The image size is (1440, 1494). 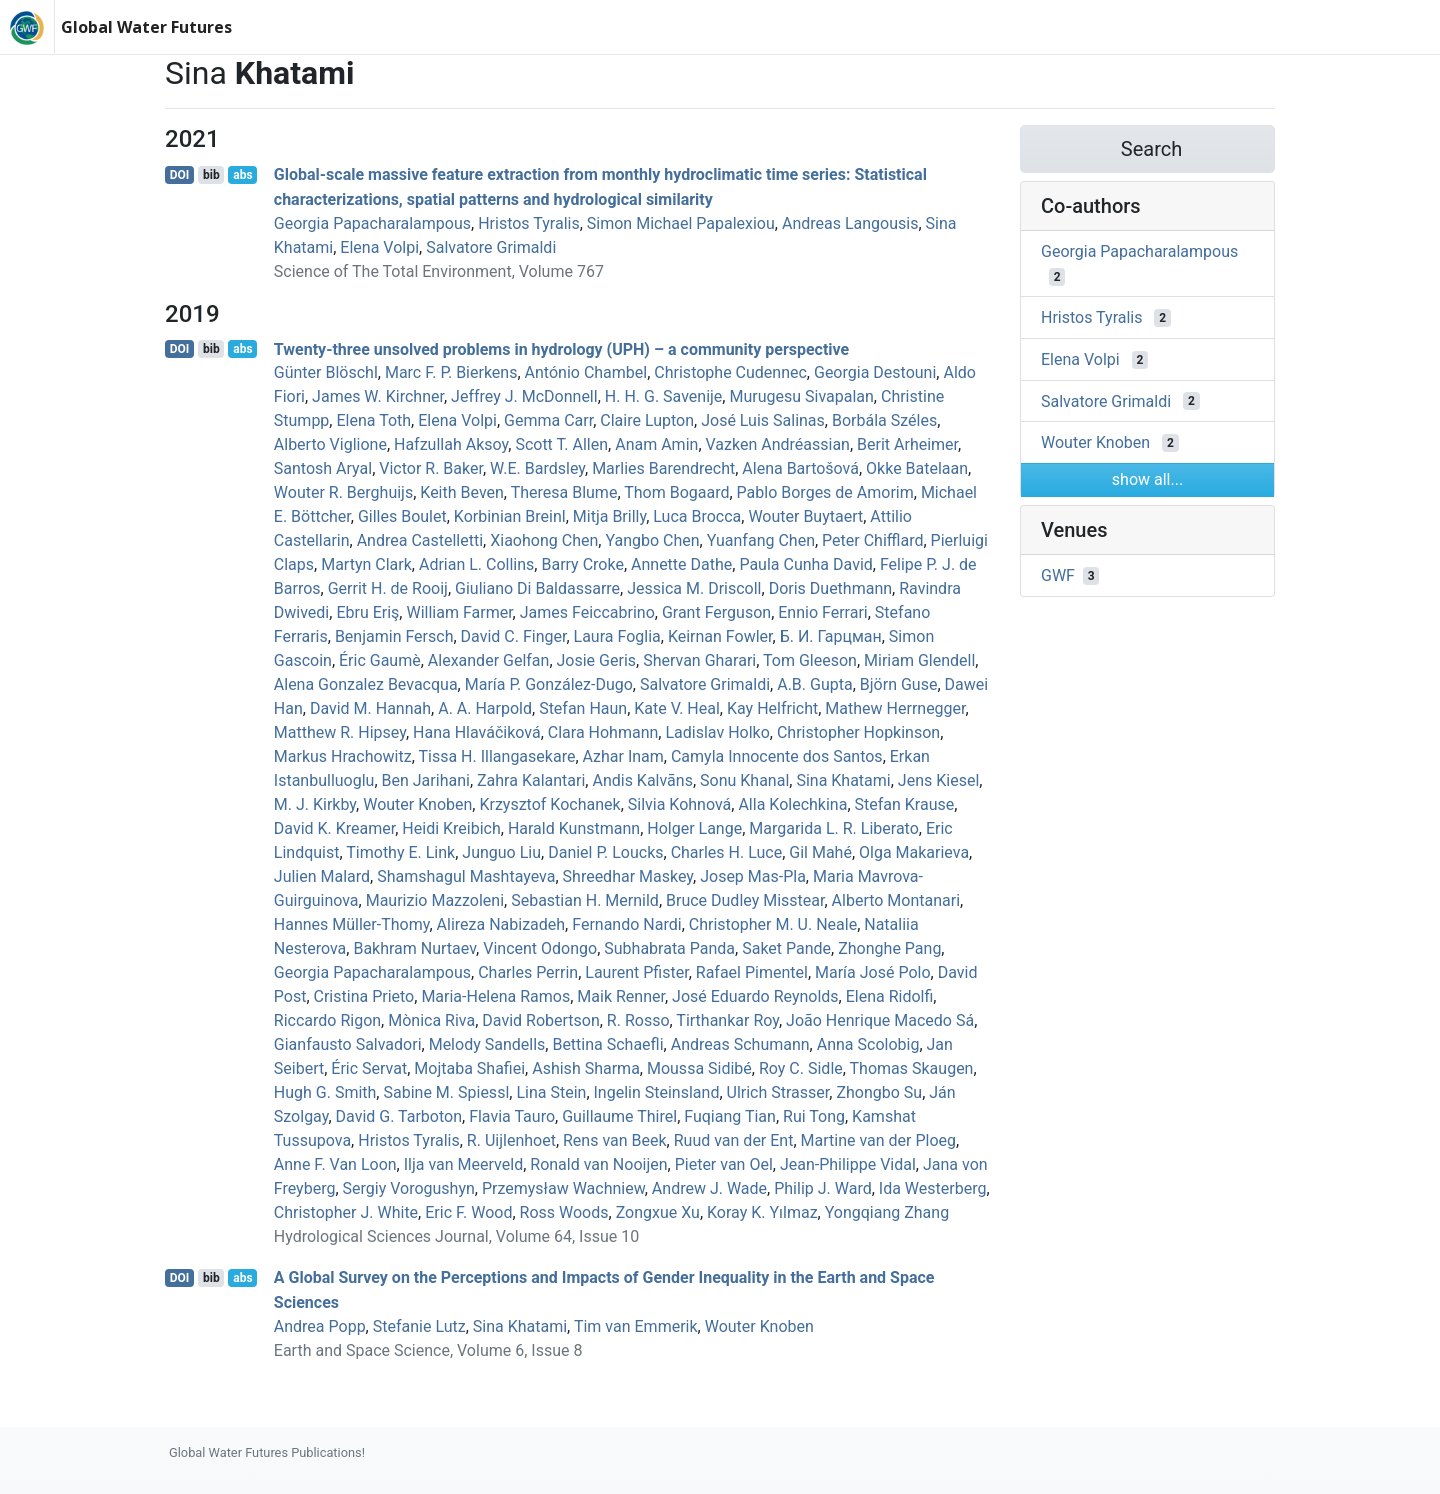 I want to click on Christophe Cudennec, so click(x=730, y=372).